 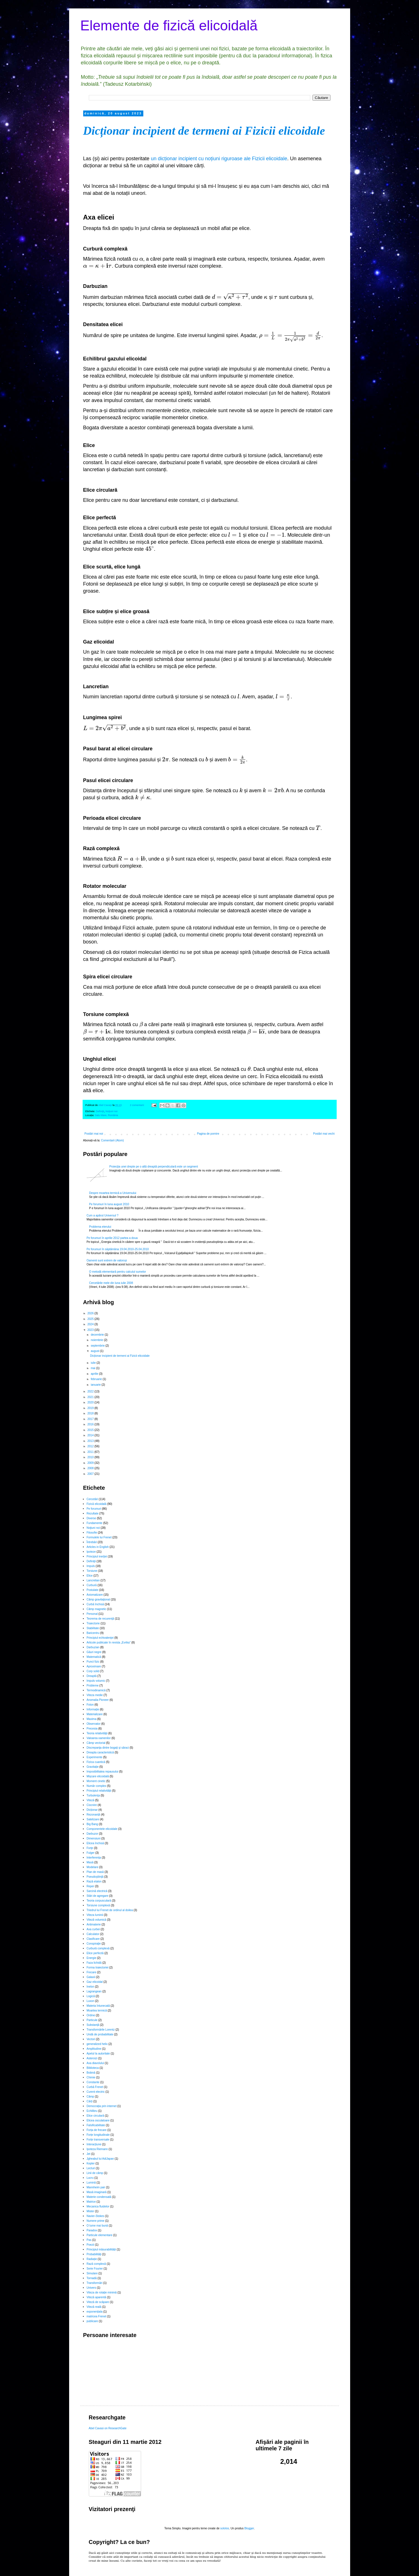 I want to click on Viteză reală, so click(x=94, y=2306).